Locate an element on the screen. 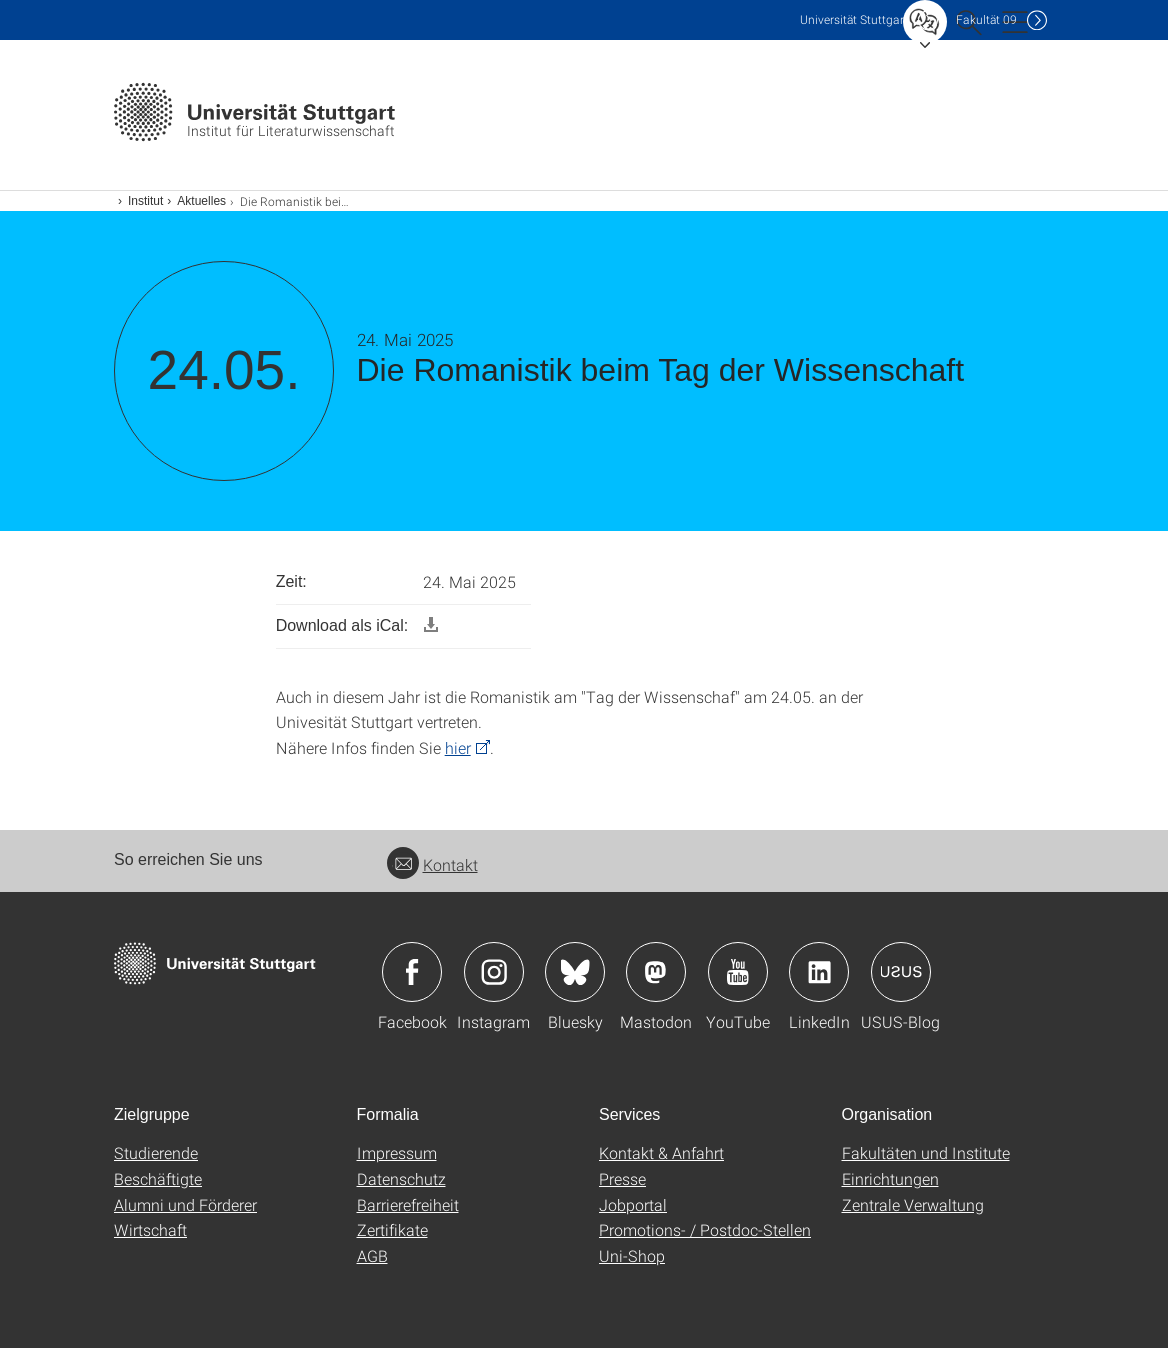  Barrierefreiheit is located at coordinates (408, 1204).